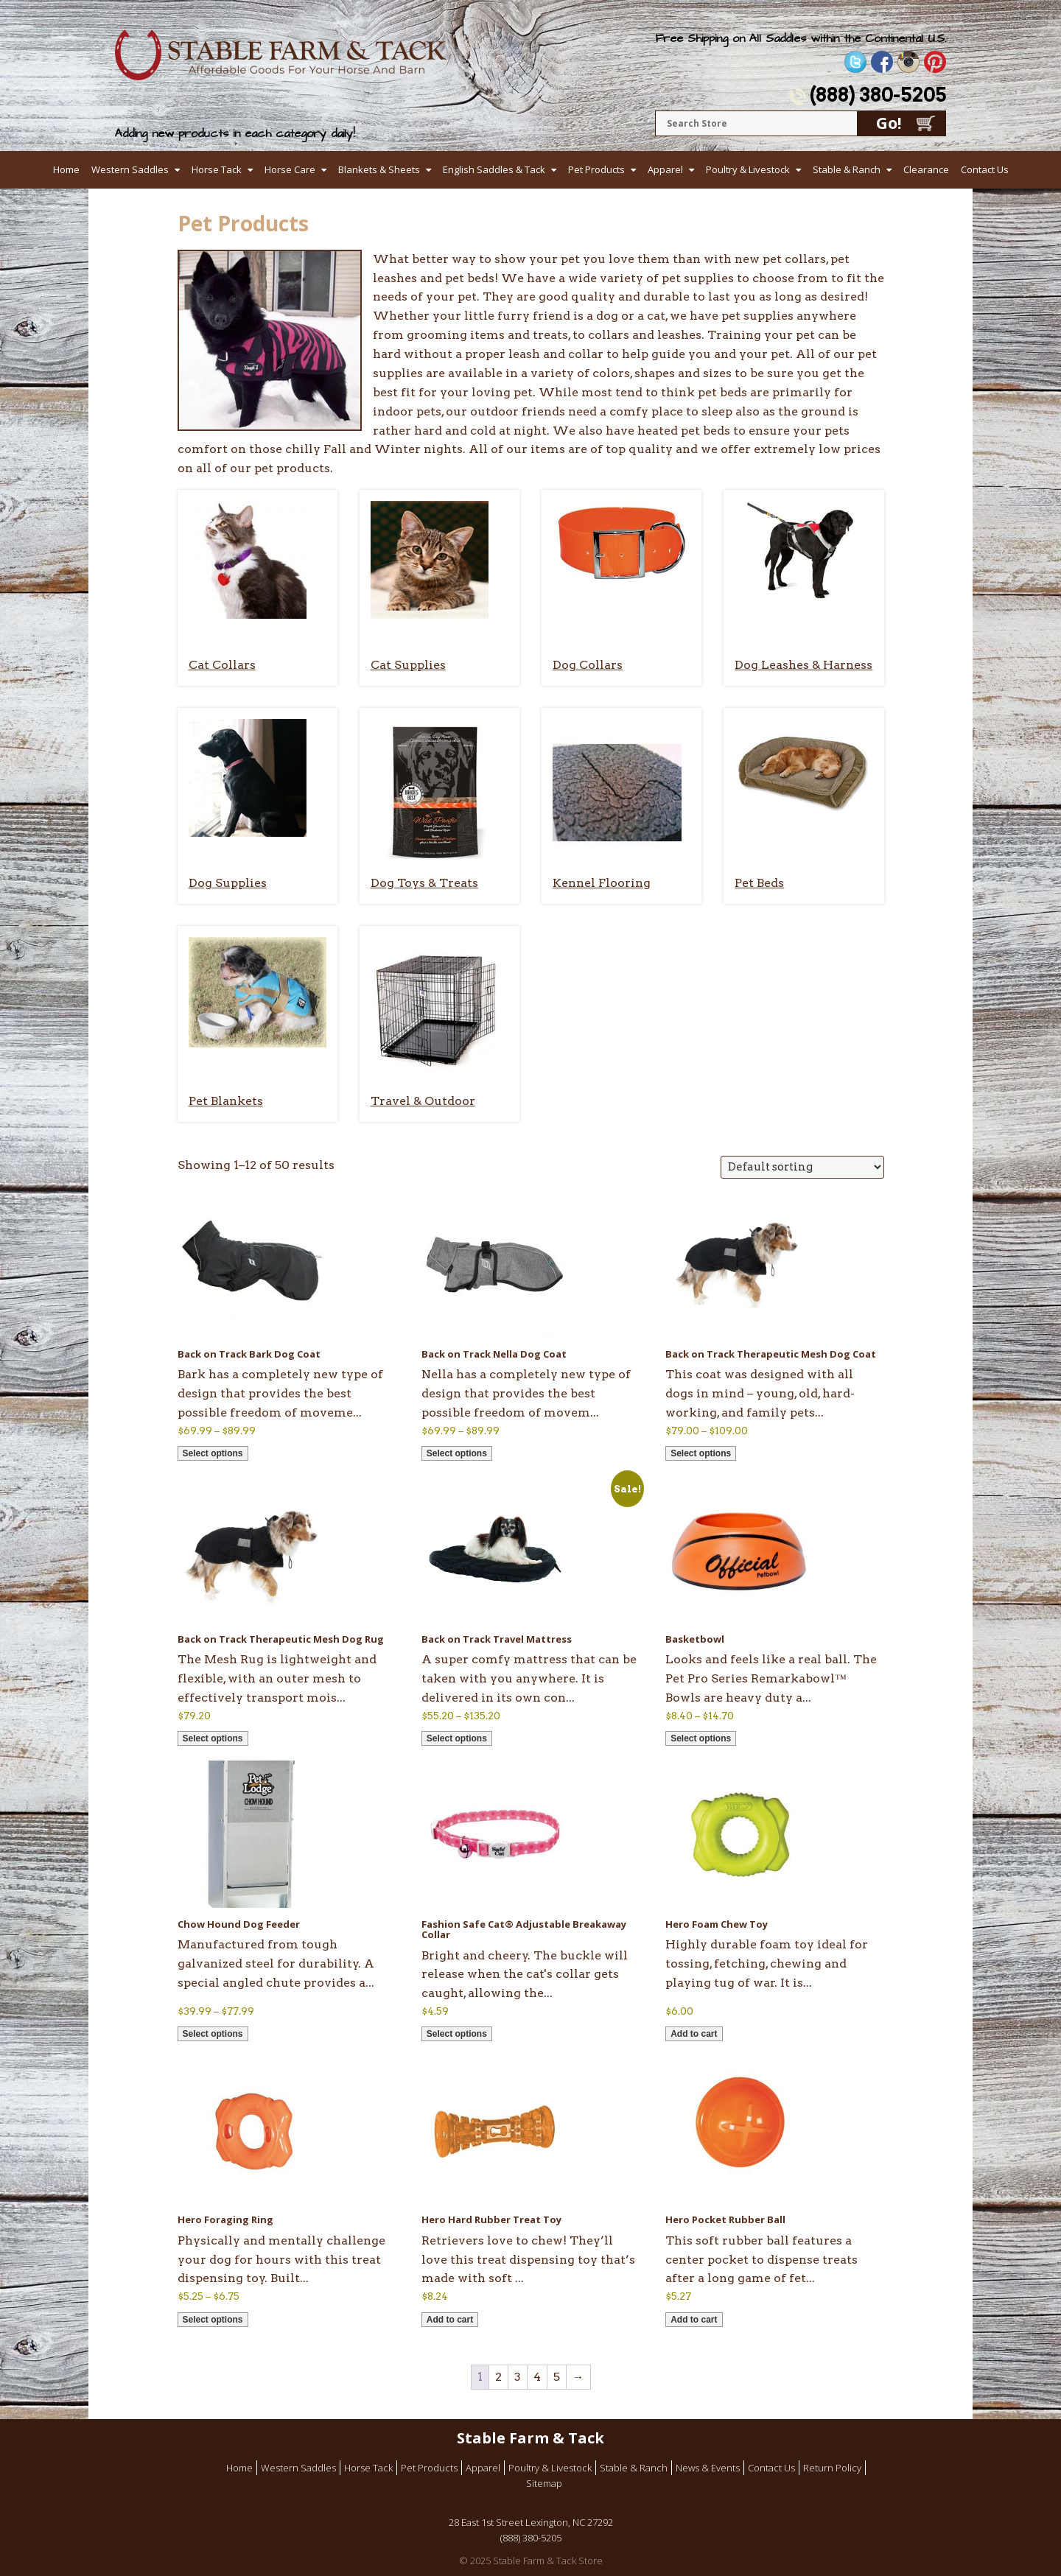  I want to click on 4 [Page 4], so click(537, 2377).